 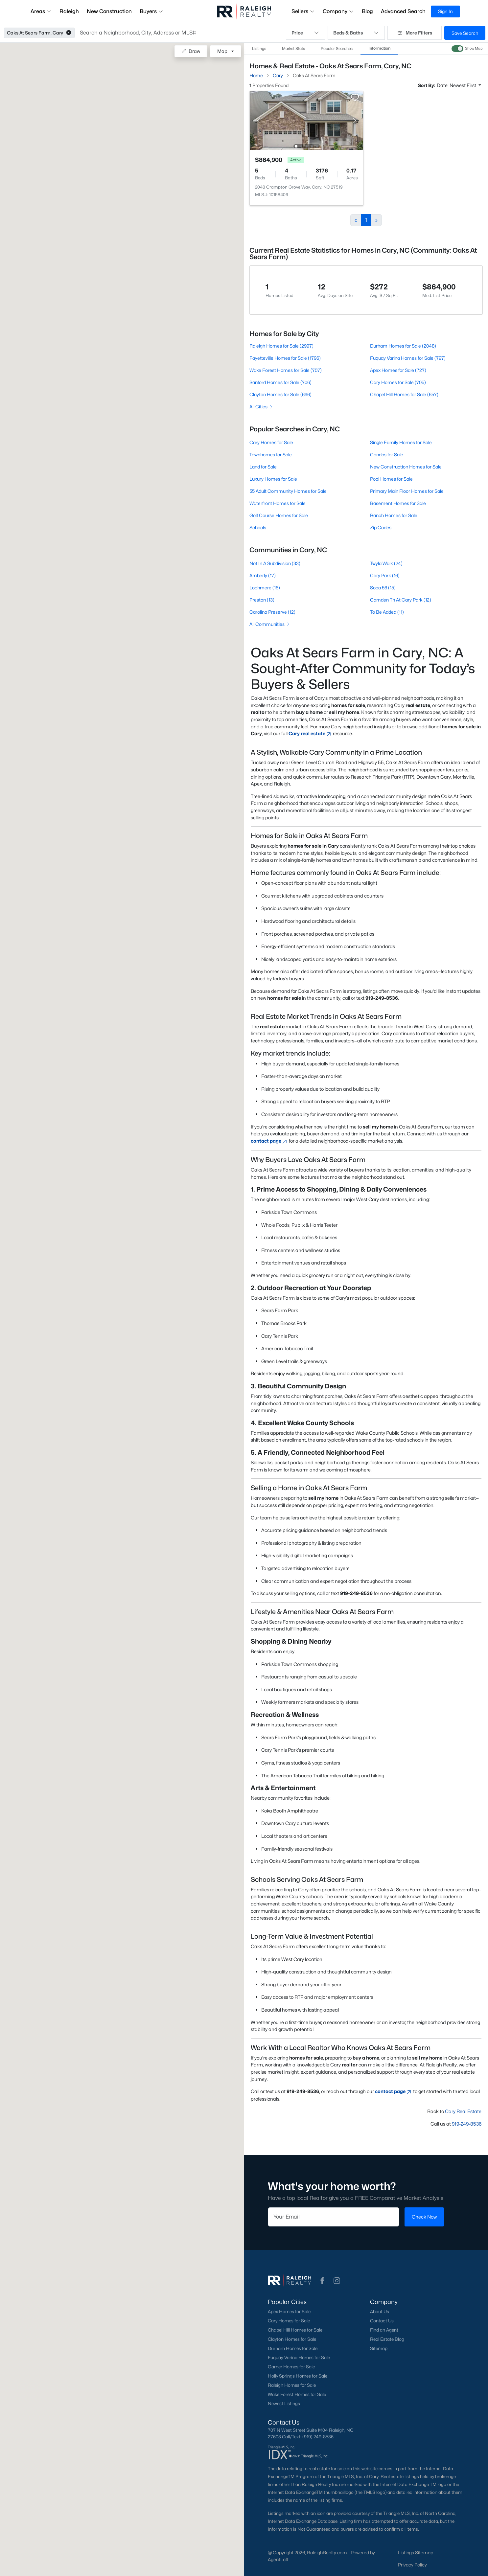 What do you see at coordinates (387, 2339) in the screenshot?
I see `Real Estate Blog` at bounding box center [387, 2339].